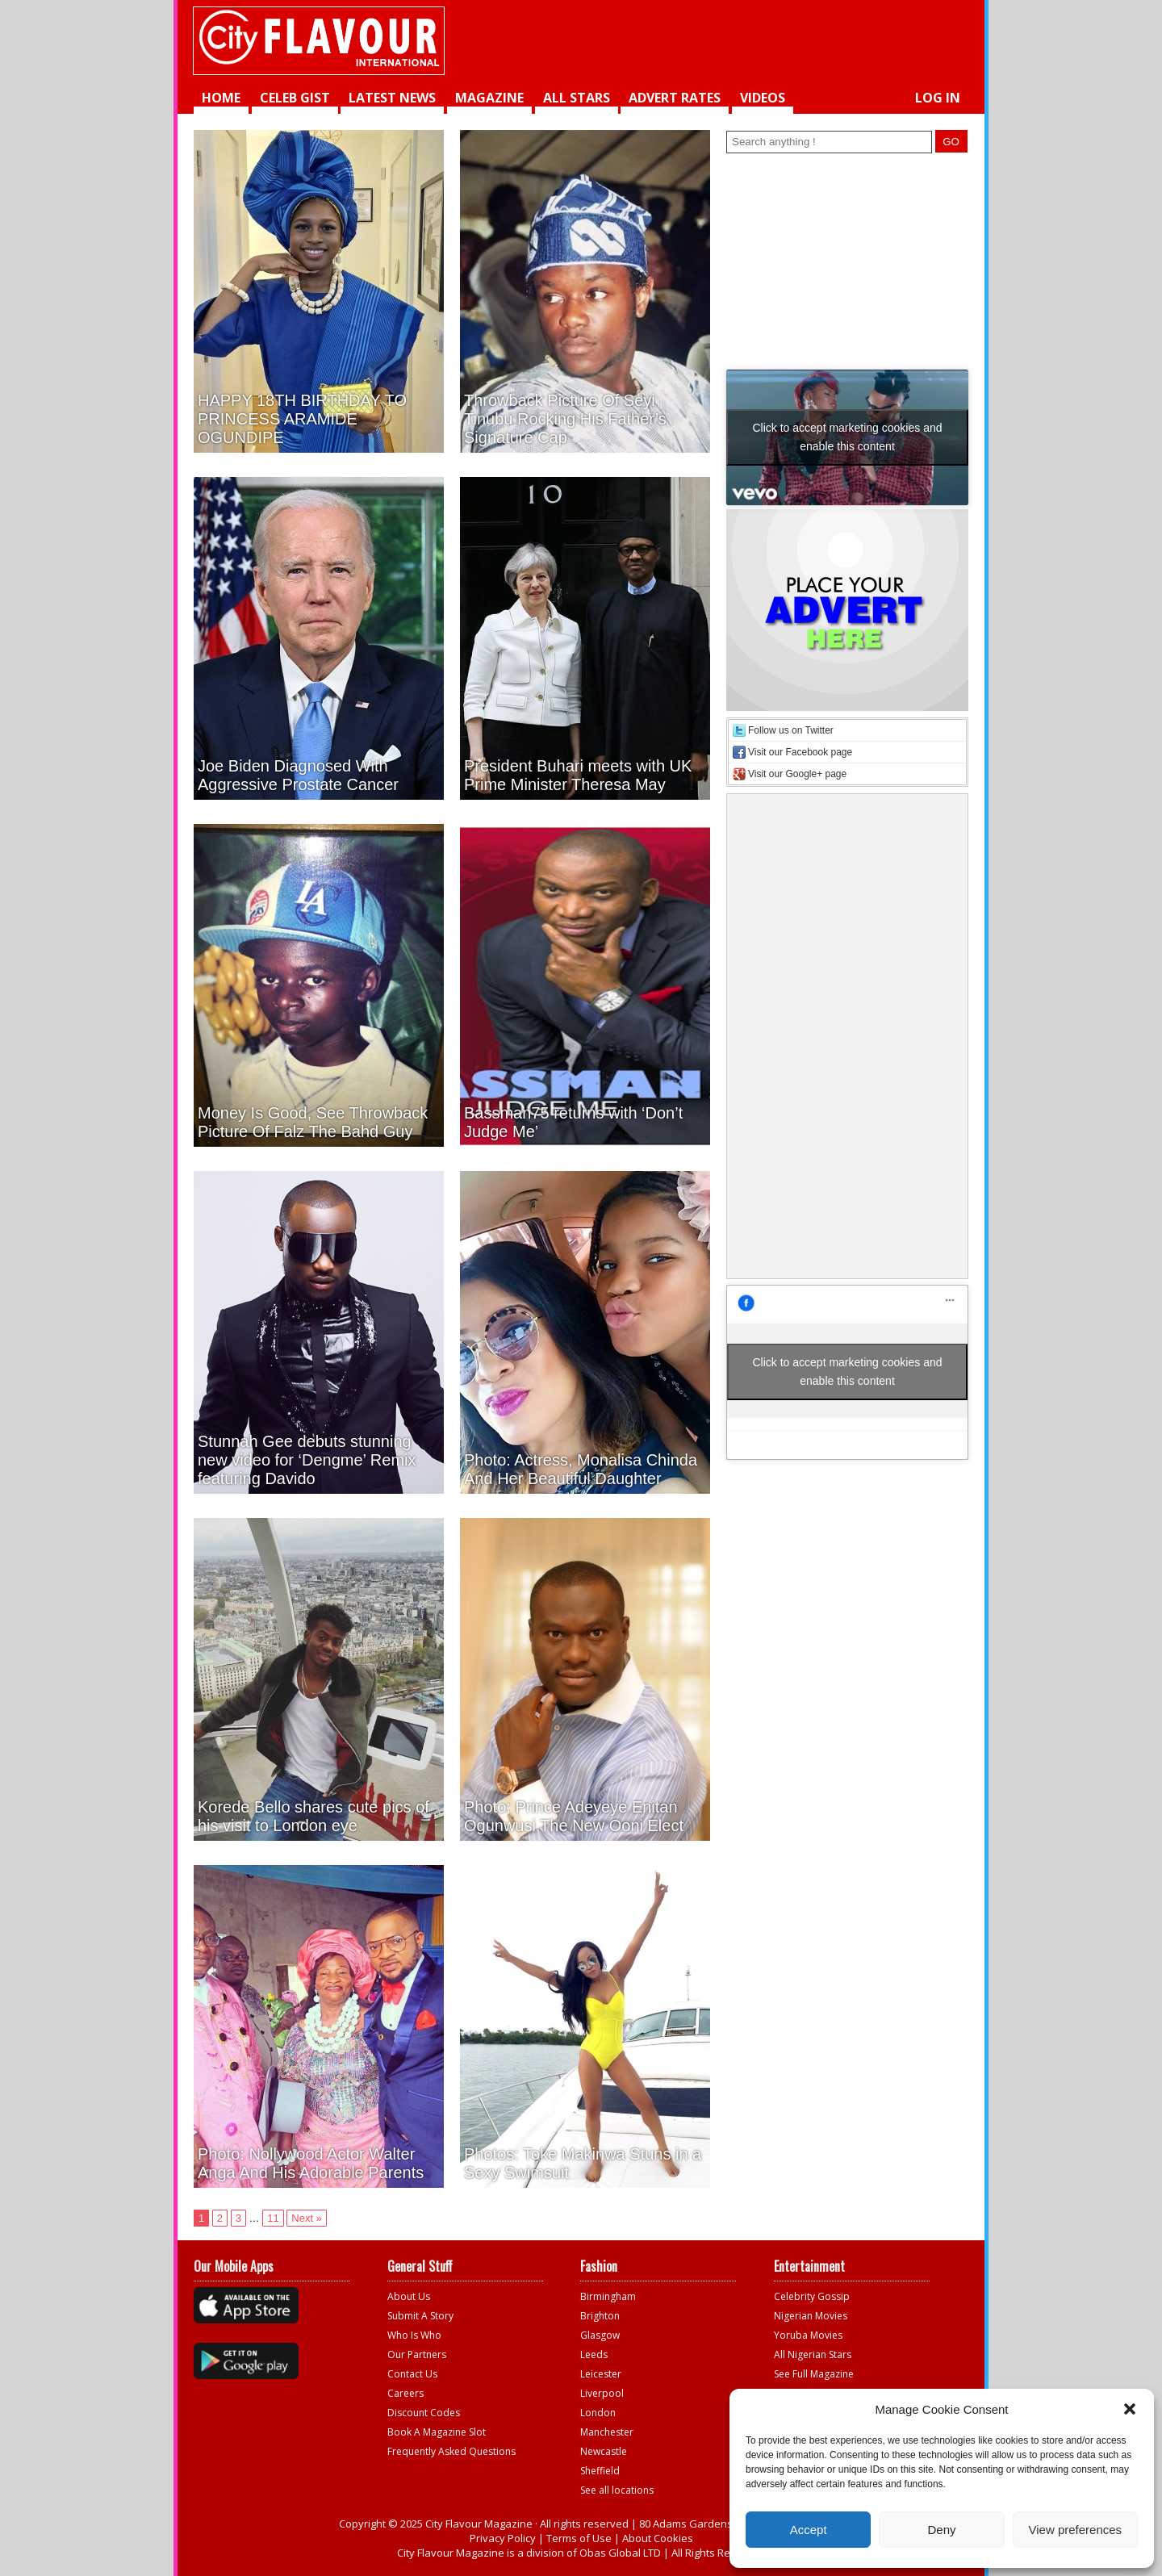 The height and width of the screenshot is (2576, 1162). Describe the element at coordinates (306, 2218) in the screenshot. I see `Next »` at that location.